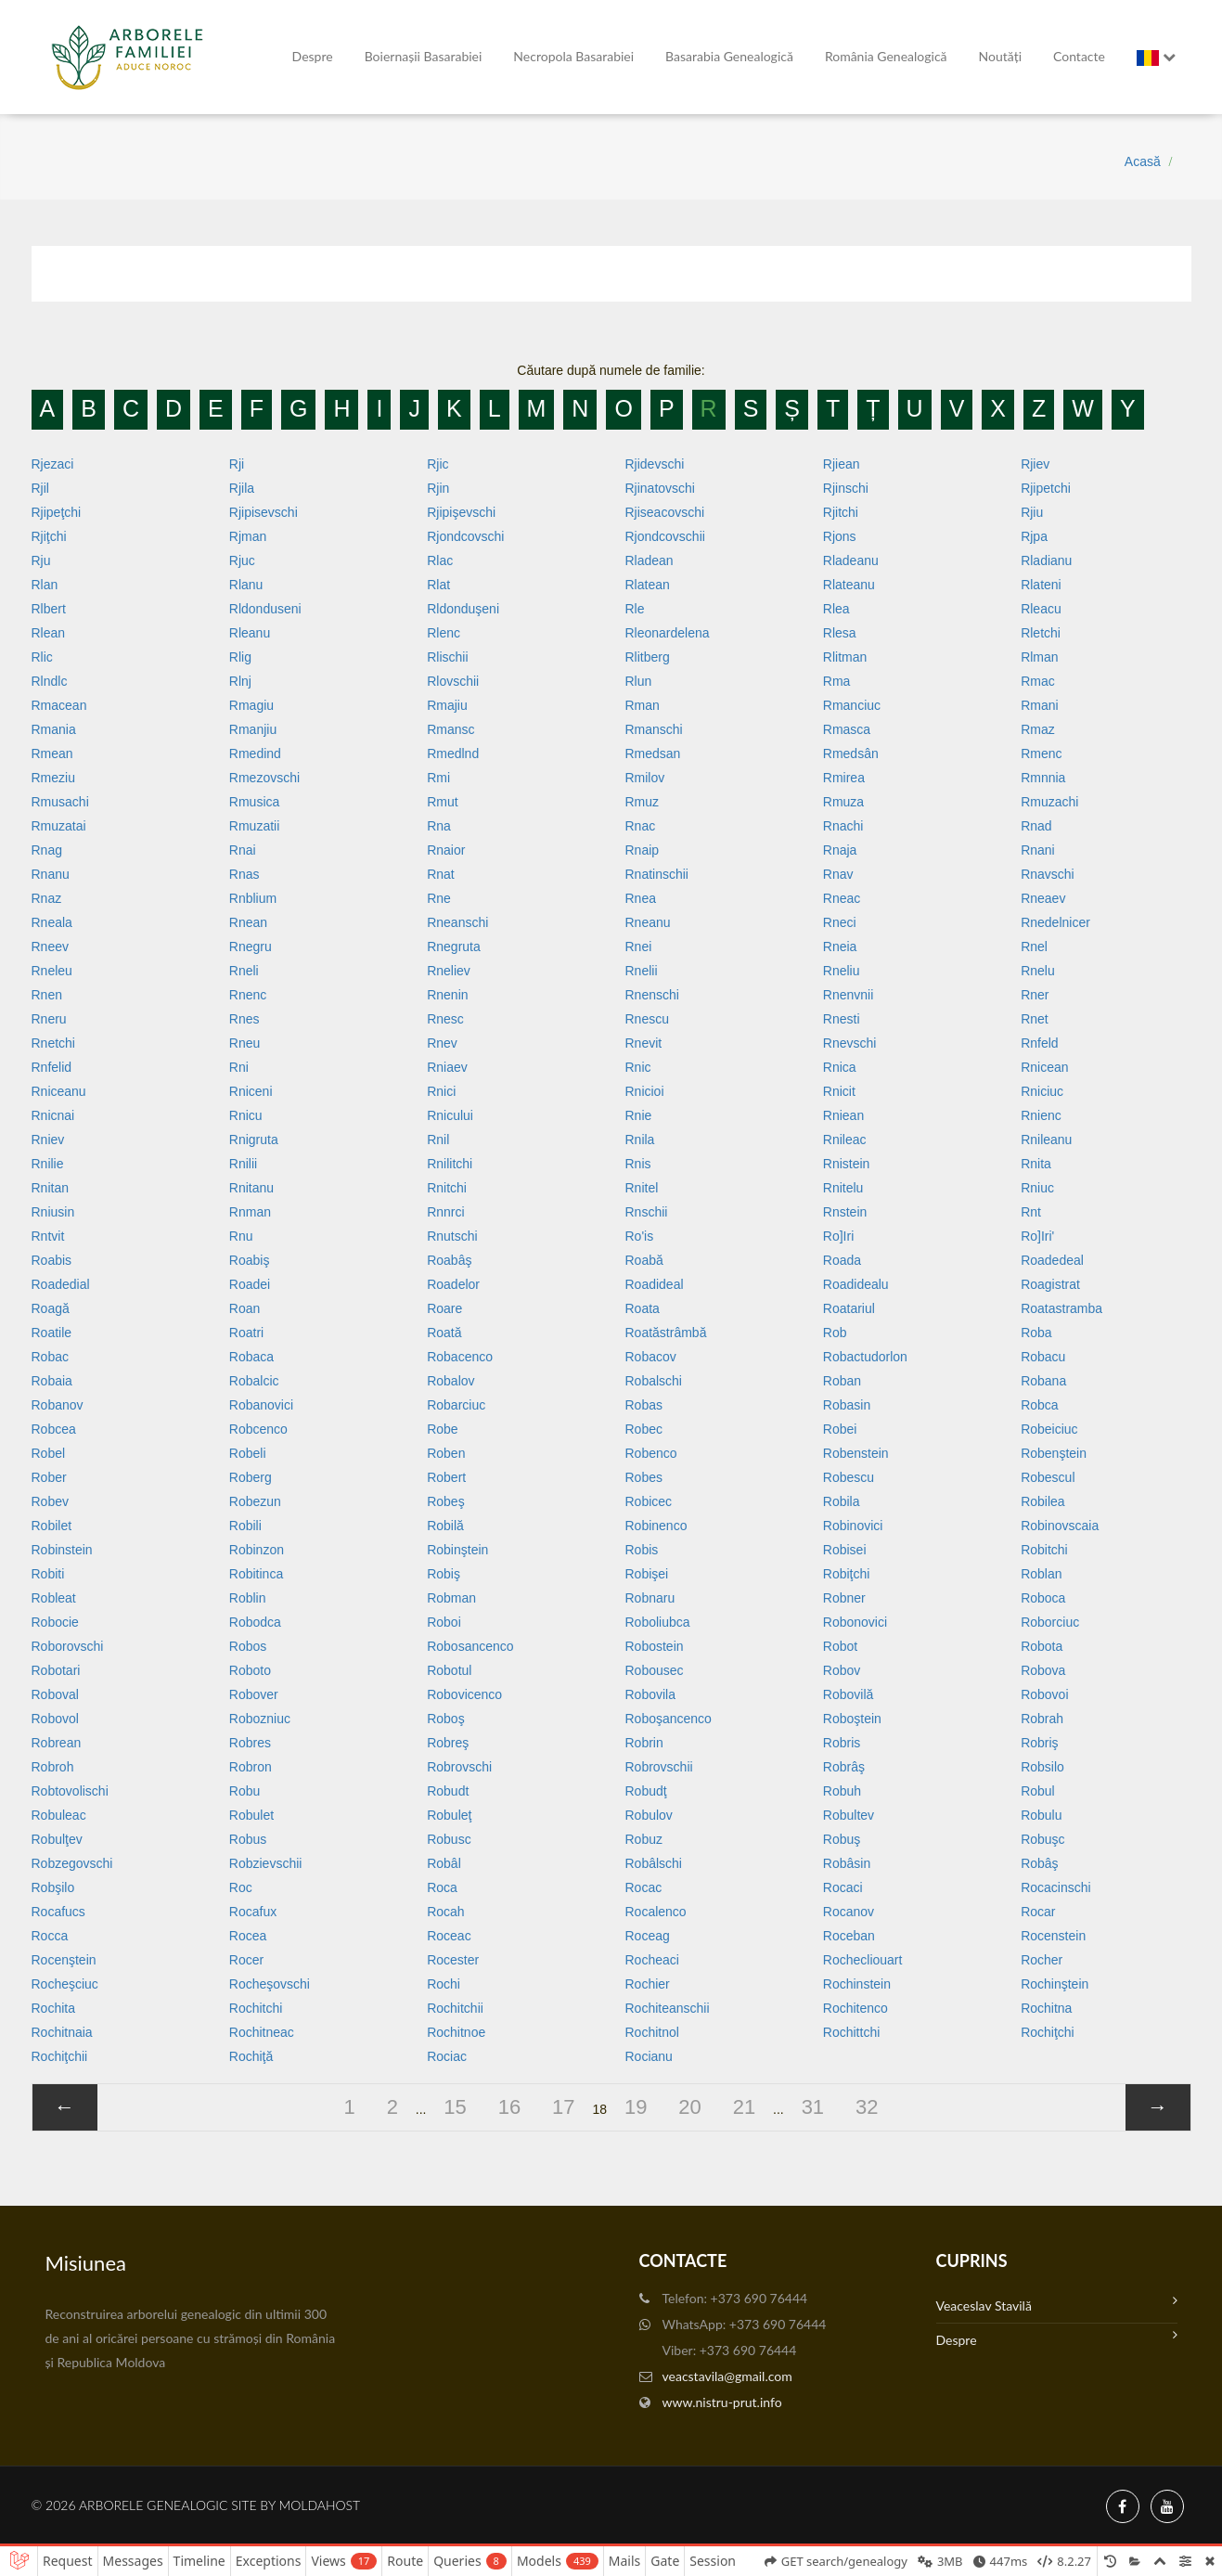  I want to click on Robinenco, so click(655, 1525).